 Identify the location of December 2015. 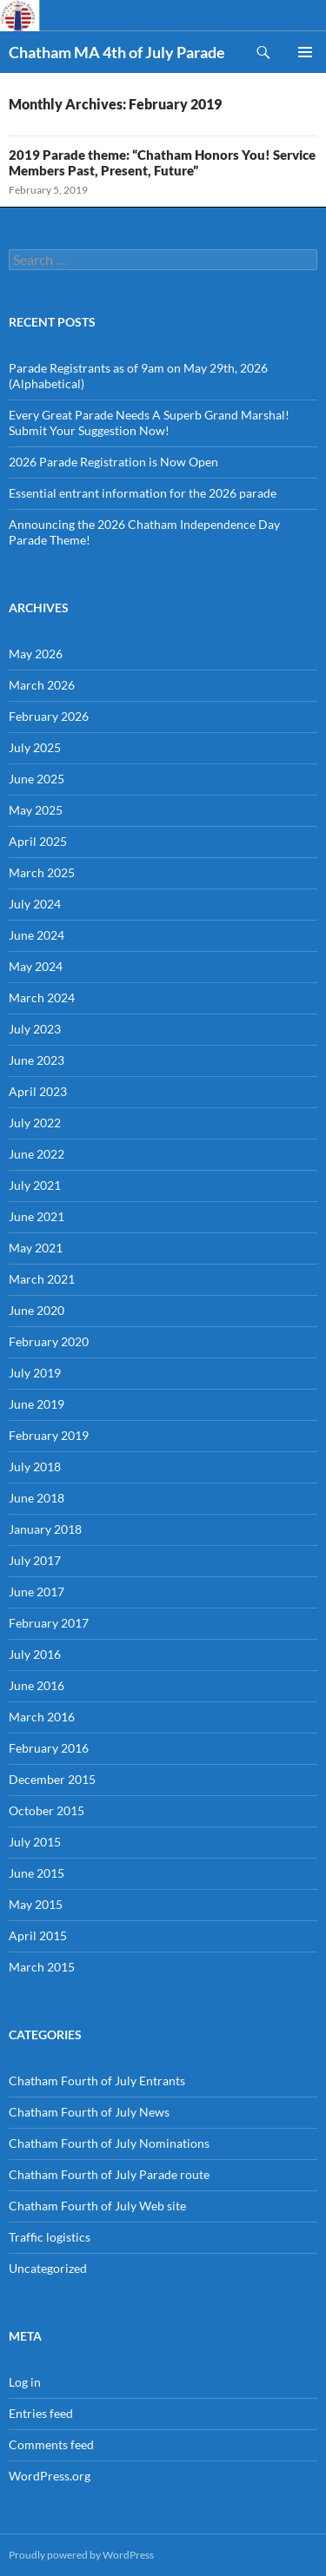
(52, 1779).